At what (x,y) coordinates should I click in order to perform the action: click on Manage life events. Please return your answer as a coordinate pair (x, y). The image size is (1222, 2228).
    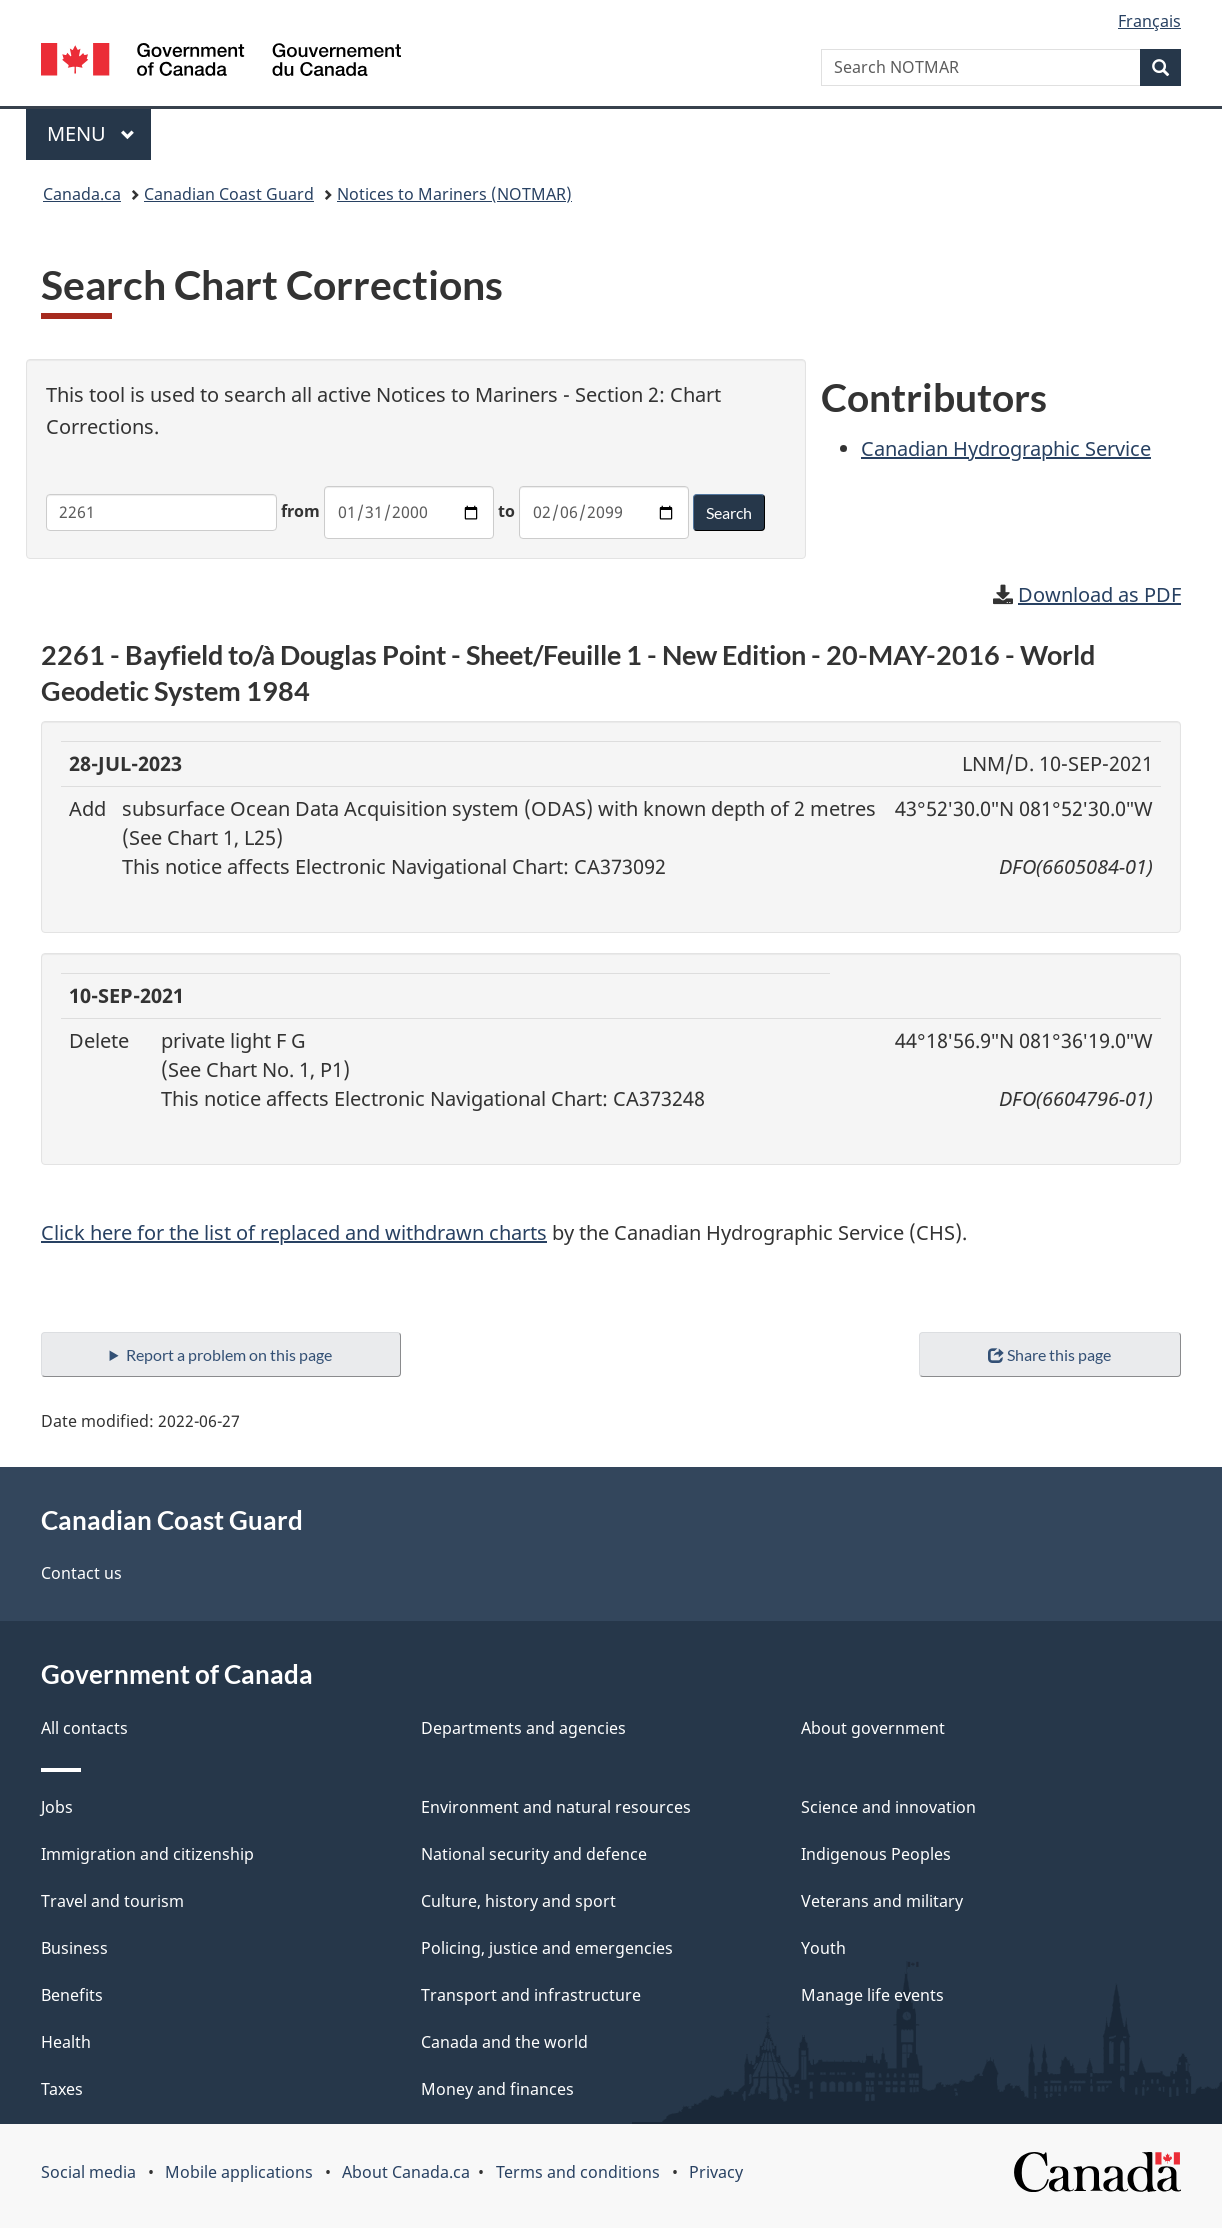
    Looking at the image, I should click on (872, 1995).